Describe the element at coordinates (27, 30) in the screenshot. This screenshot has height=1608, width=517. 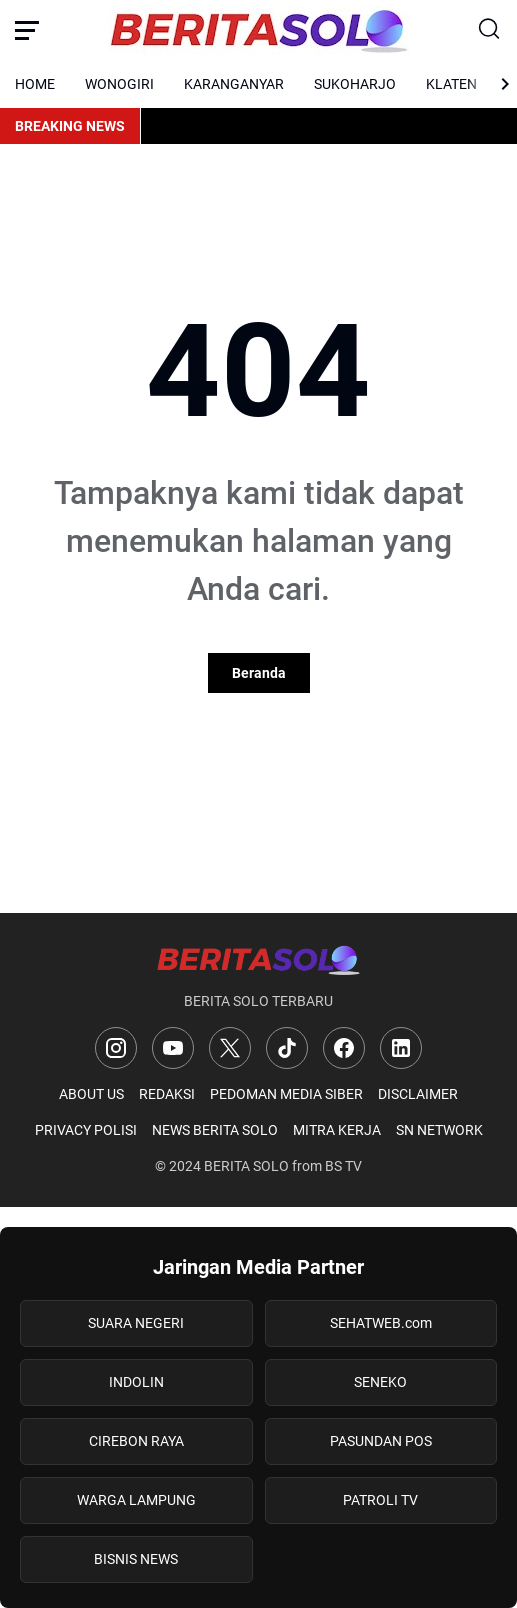
I see `[Menu Button]` at that location.